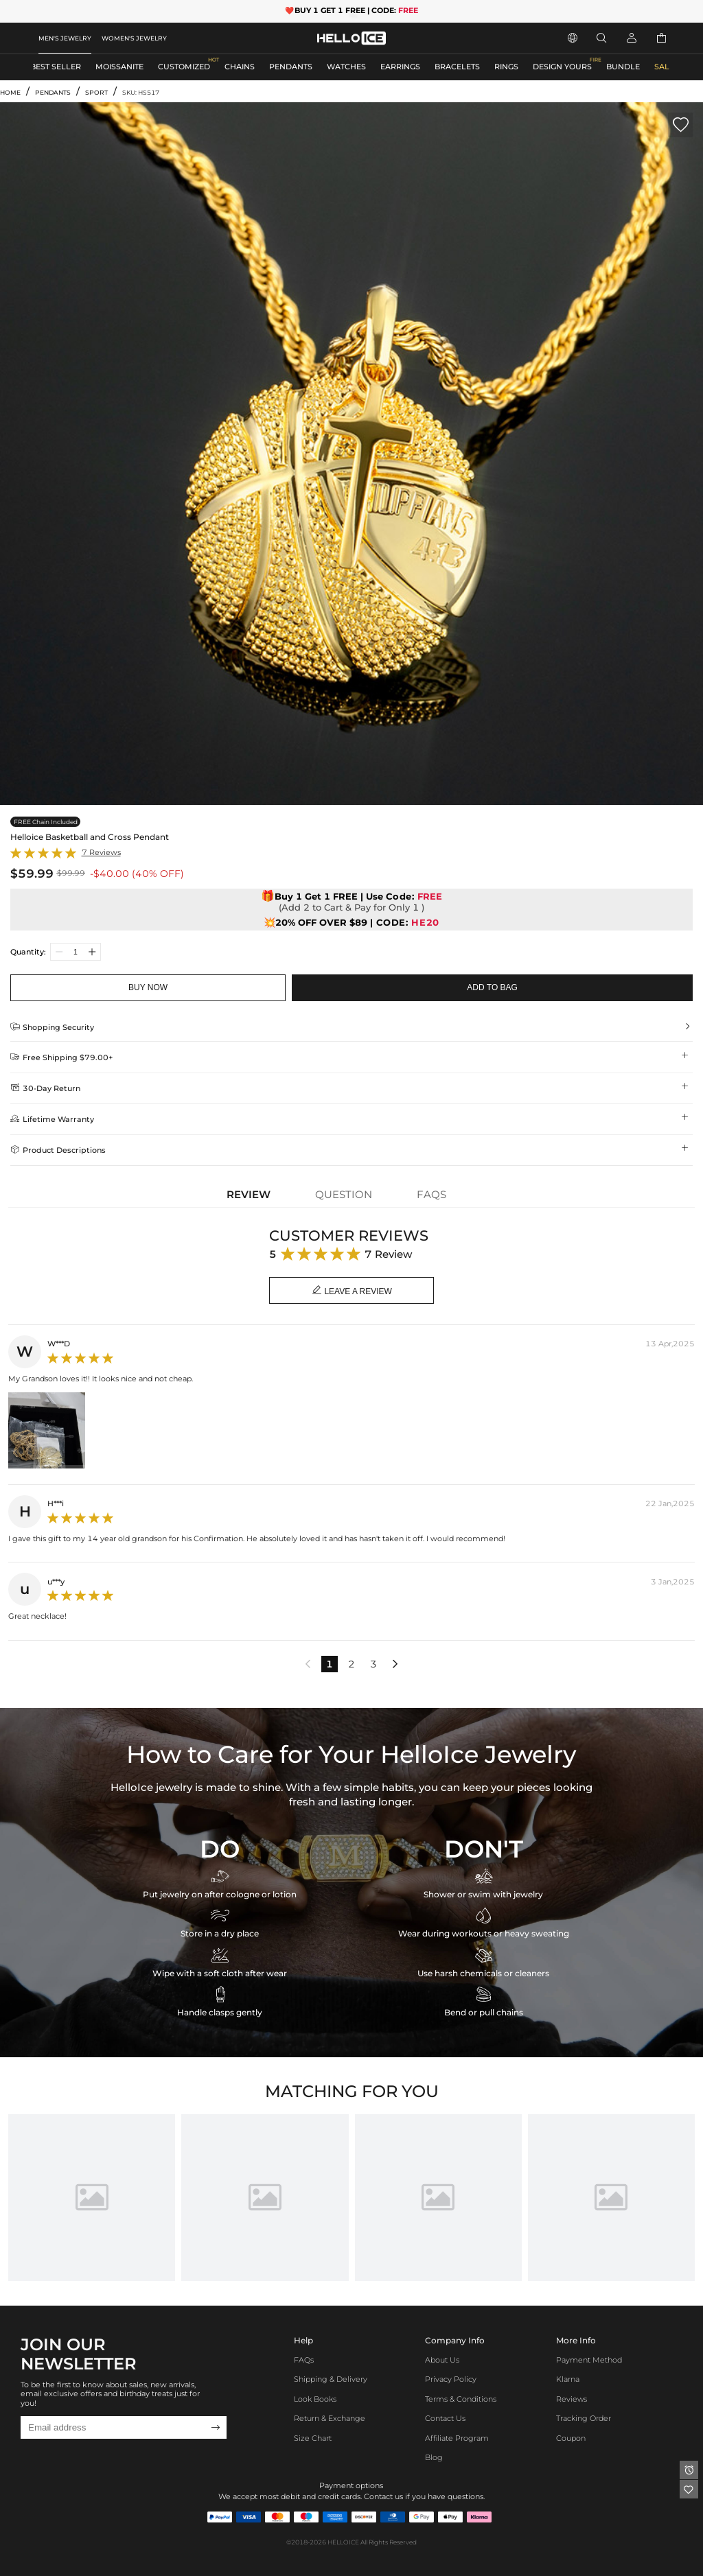 The width and height of the screenshot is (703, 2576). Describe the element at coordinates (571, 2399) in the screenshot. I see `Reviews` at that location.